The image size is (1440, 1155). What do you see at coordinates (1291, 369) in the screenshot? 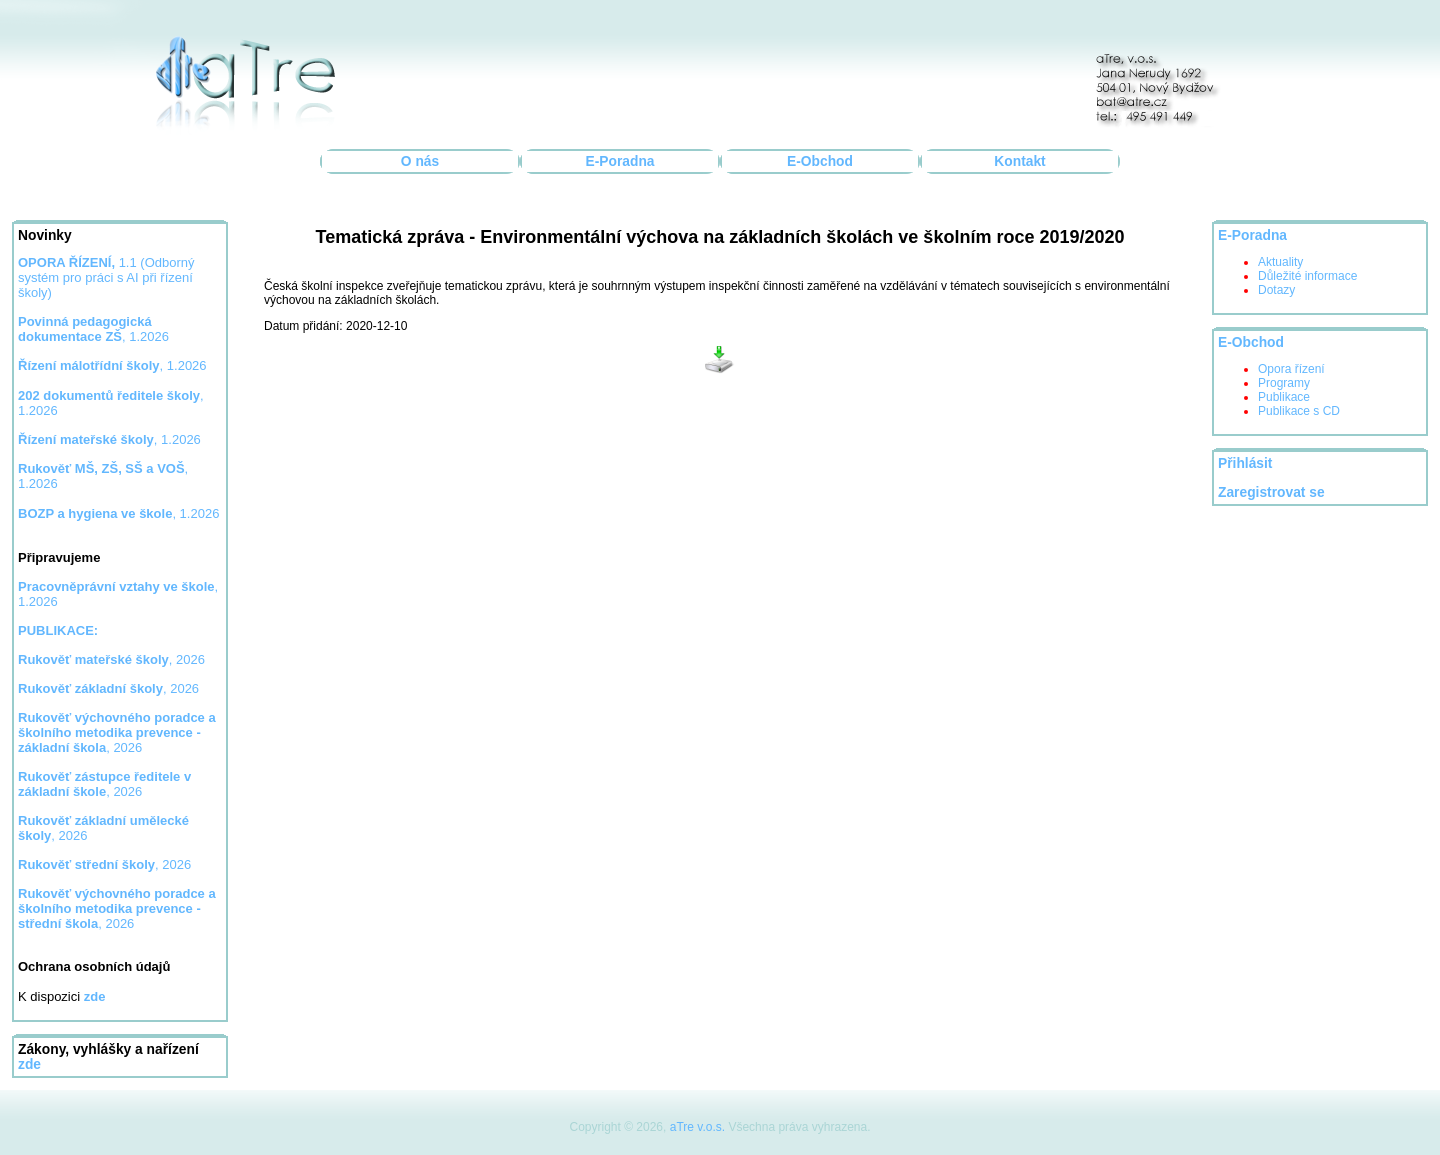
I see `Opora řízení` at bounding box center [1291, 369].